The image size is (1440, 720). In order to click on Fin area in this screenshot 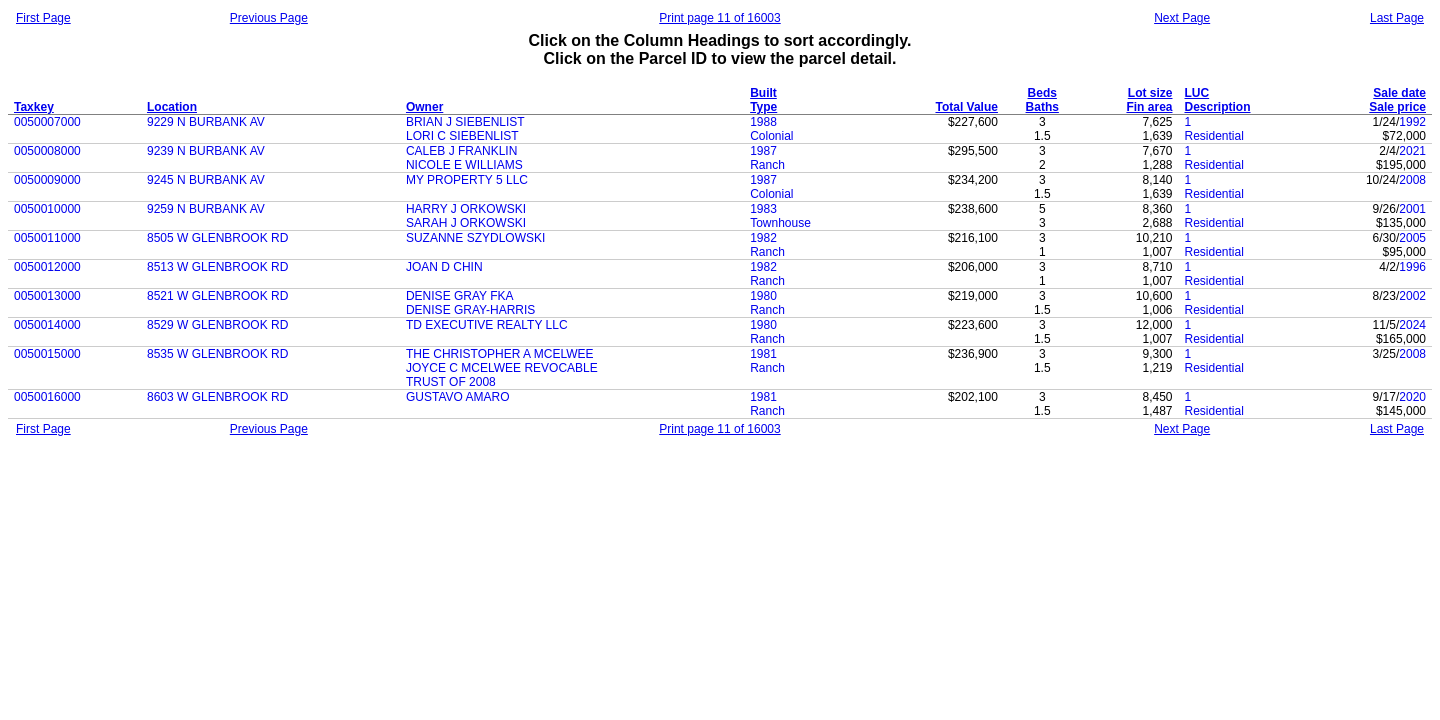, I will do `click(1149, 107)`.